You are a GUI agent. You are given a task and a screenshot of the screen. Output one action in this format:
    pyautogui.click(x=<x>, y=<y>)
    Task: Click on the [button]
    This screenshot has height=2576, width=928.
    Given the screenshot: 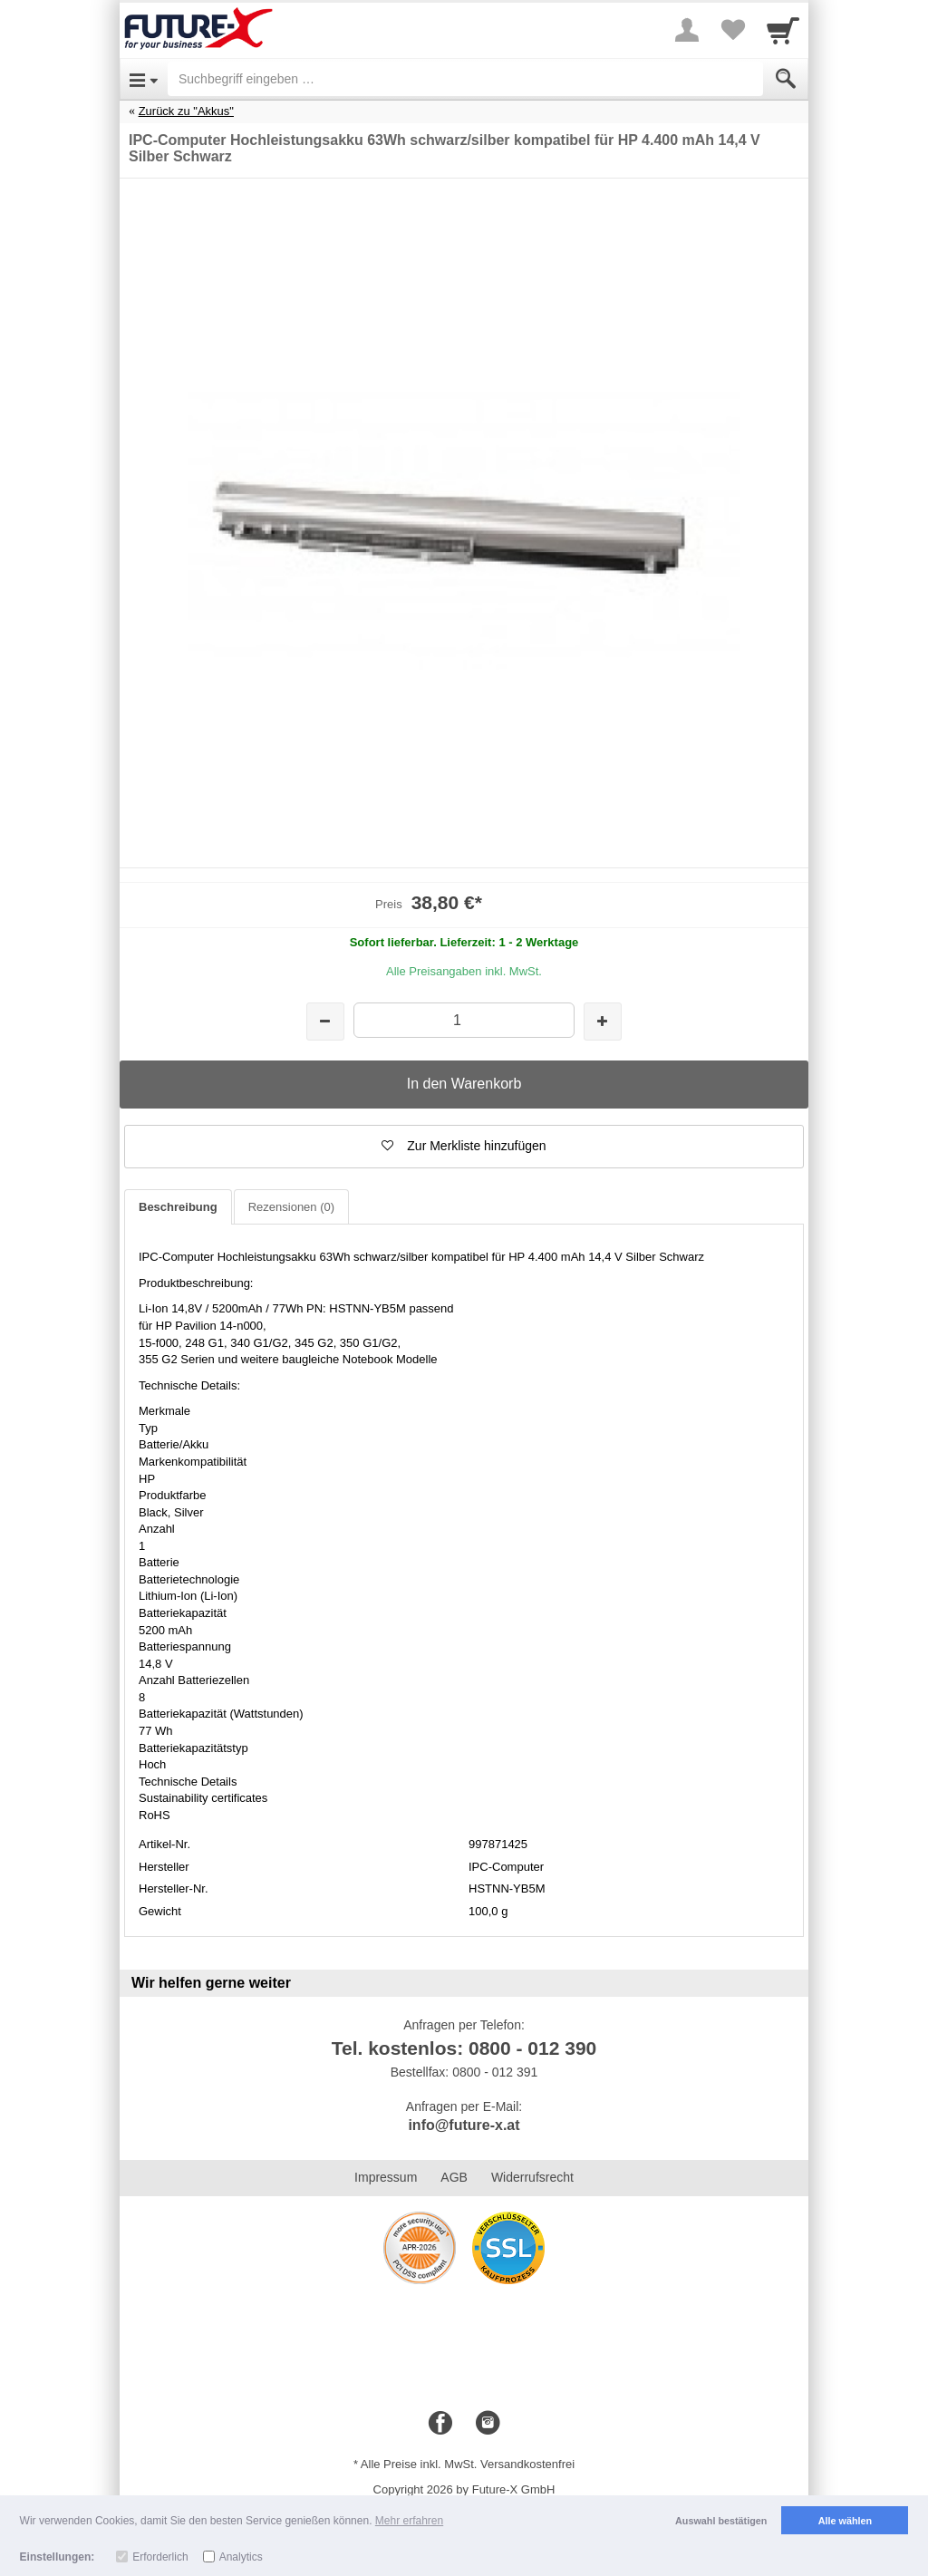 What is the action you would take?
    pyautogui.click(x=464, y=1146)
    